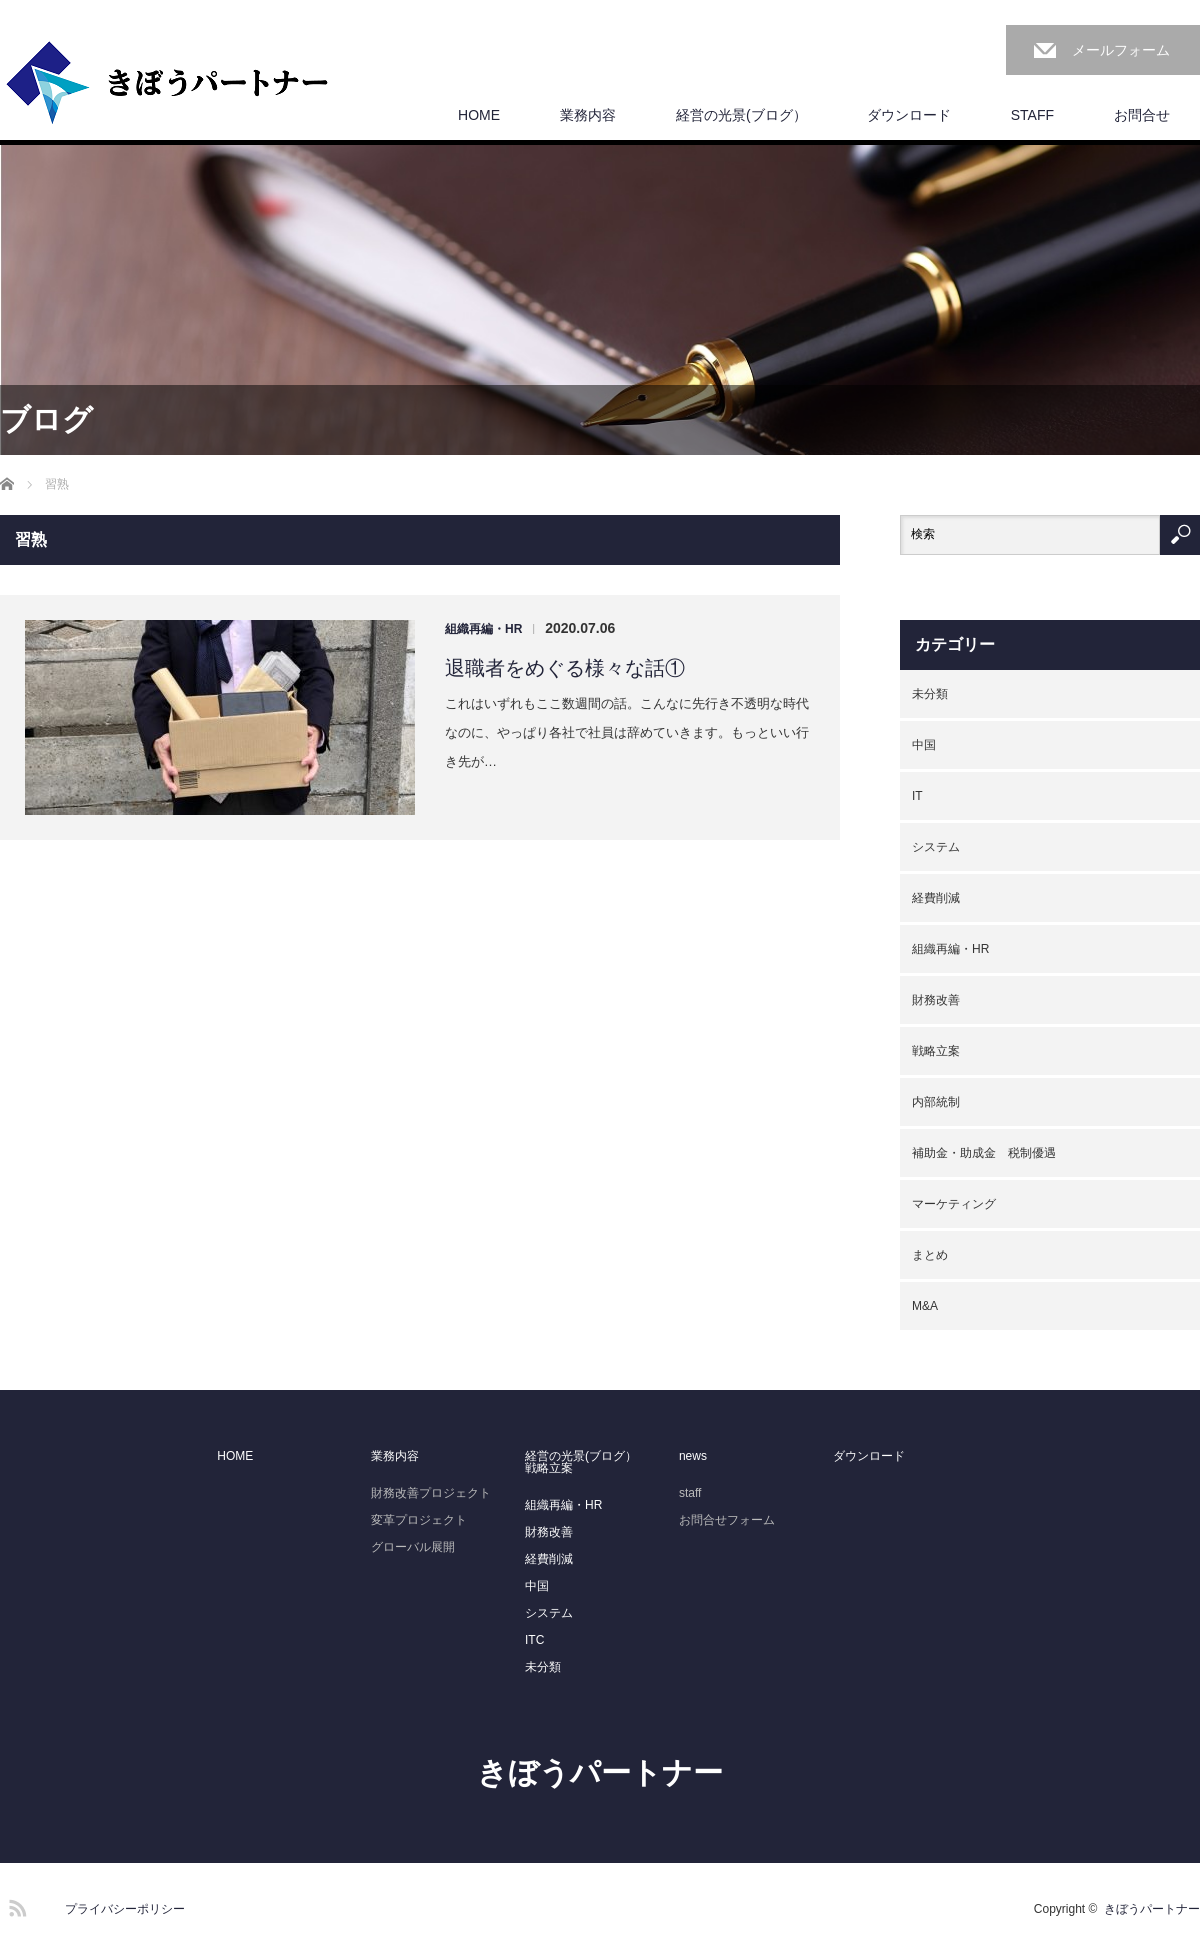 The width and height of the screenshot is (1200, 1953). What do you see at coordinates (936, 847) in the screenshot?
I see `システム` at bounding box center [936, 847].